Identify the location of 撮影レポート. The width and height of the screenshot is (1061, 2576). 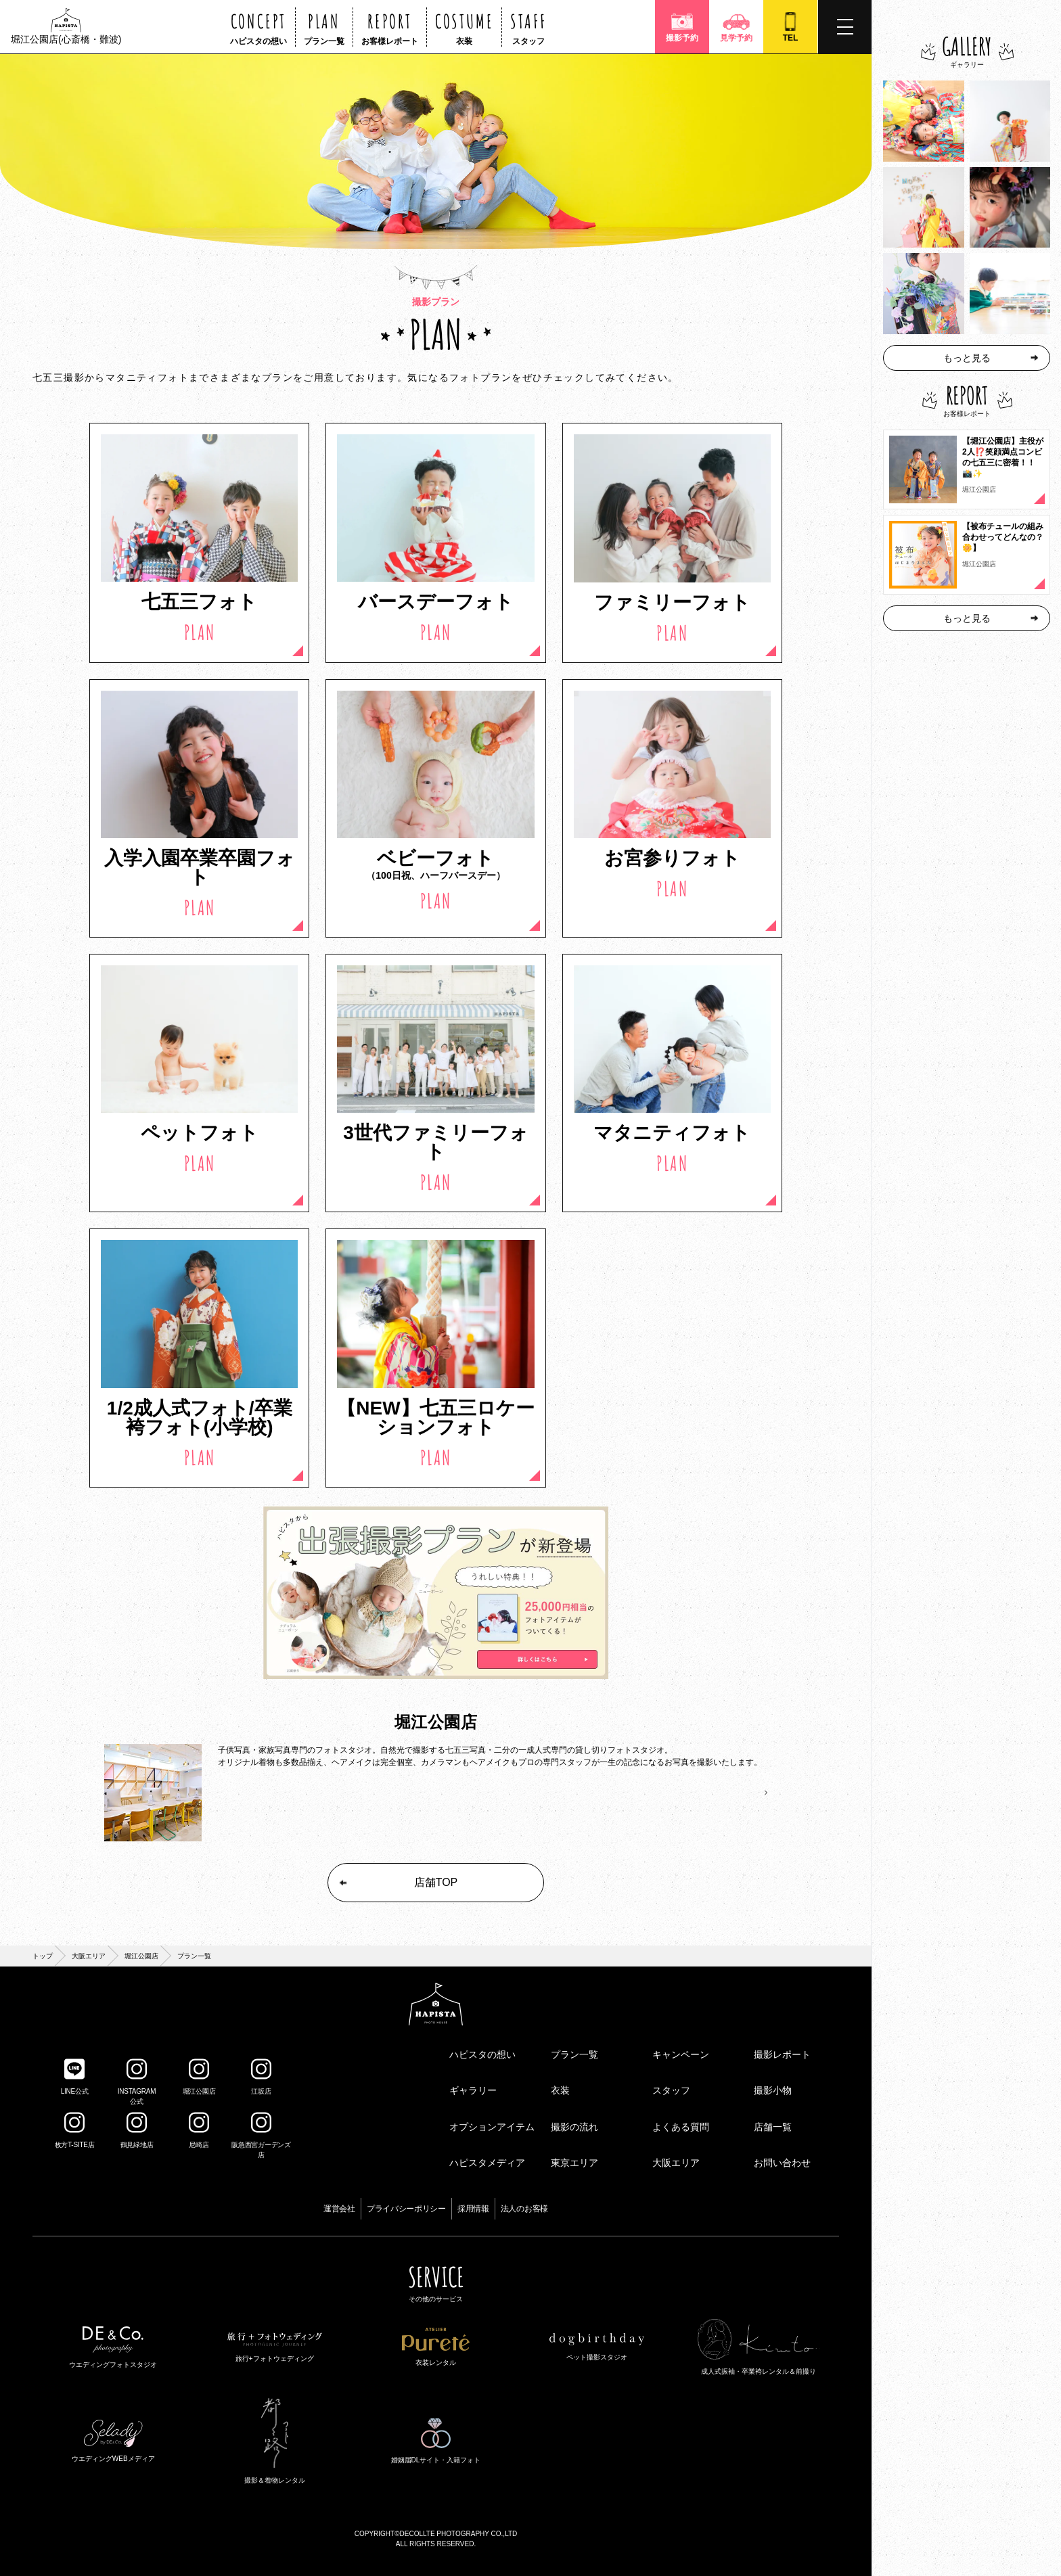
(782, 2054).